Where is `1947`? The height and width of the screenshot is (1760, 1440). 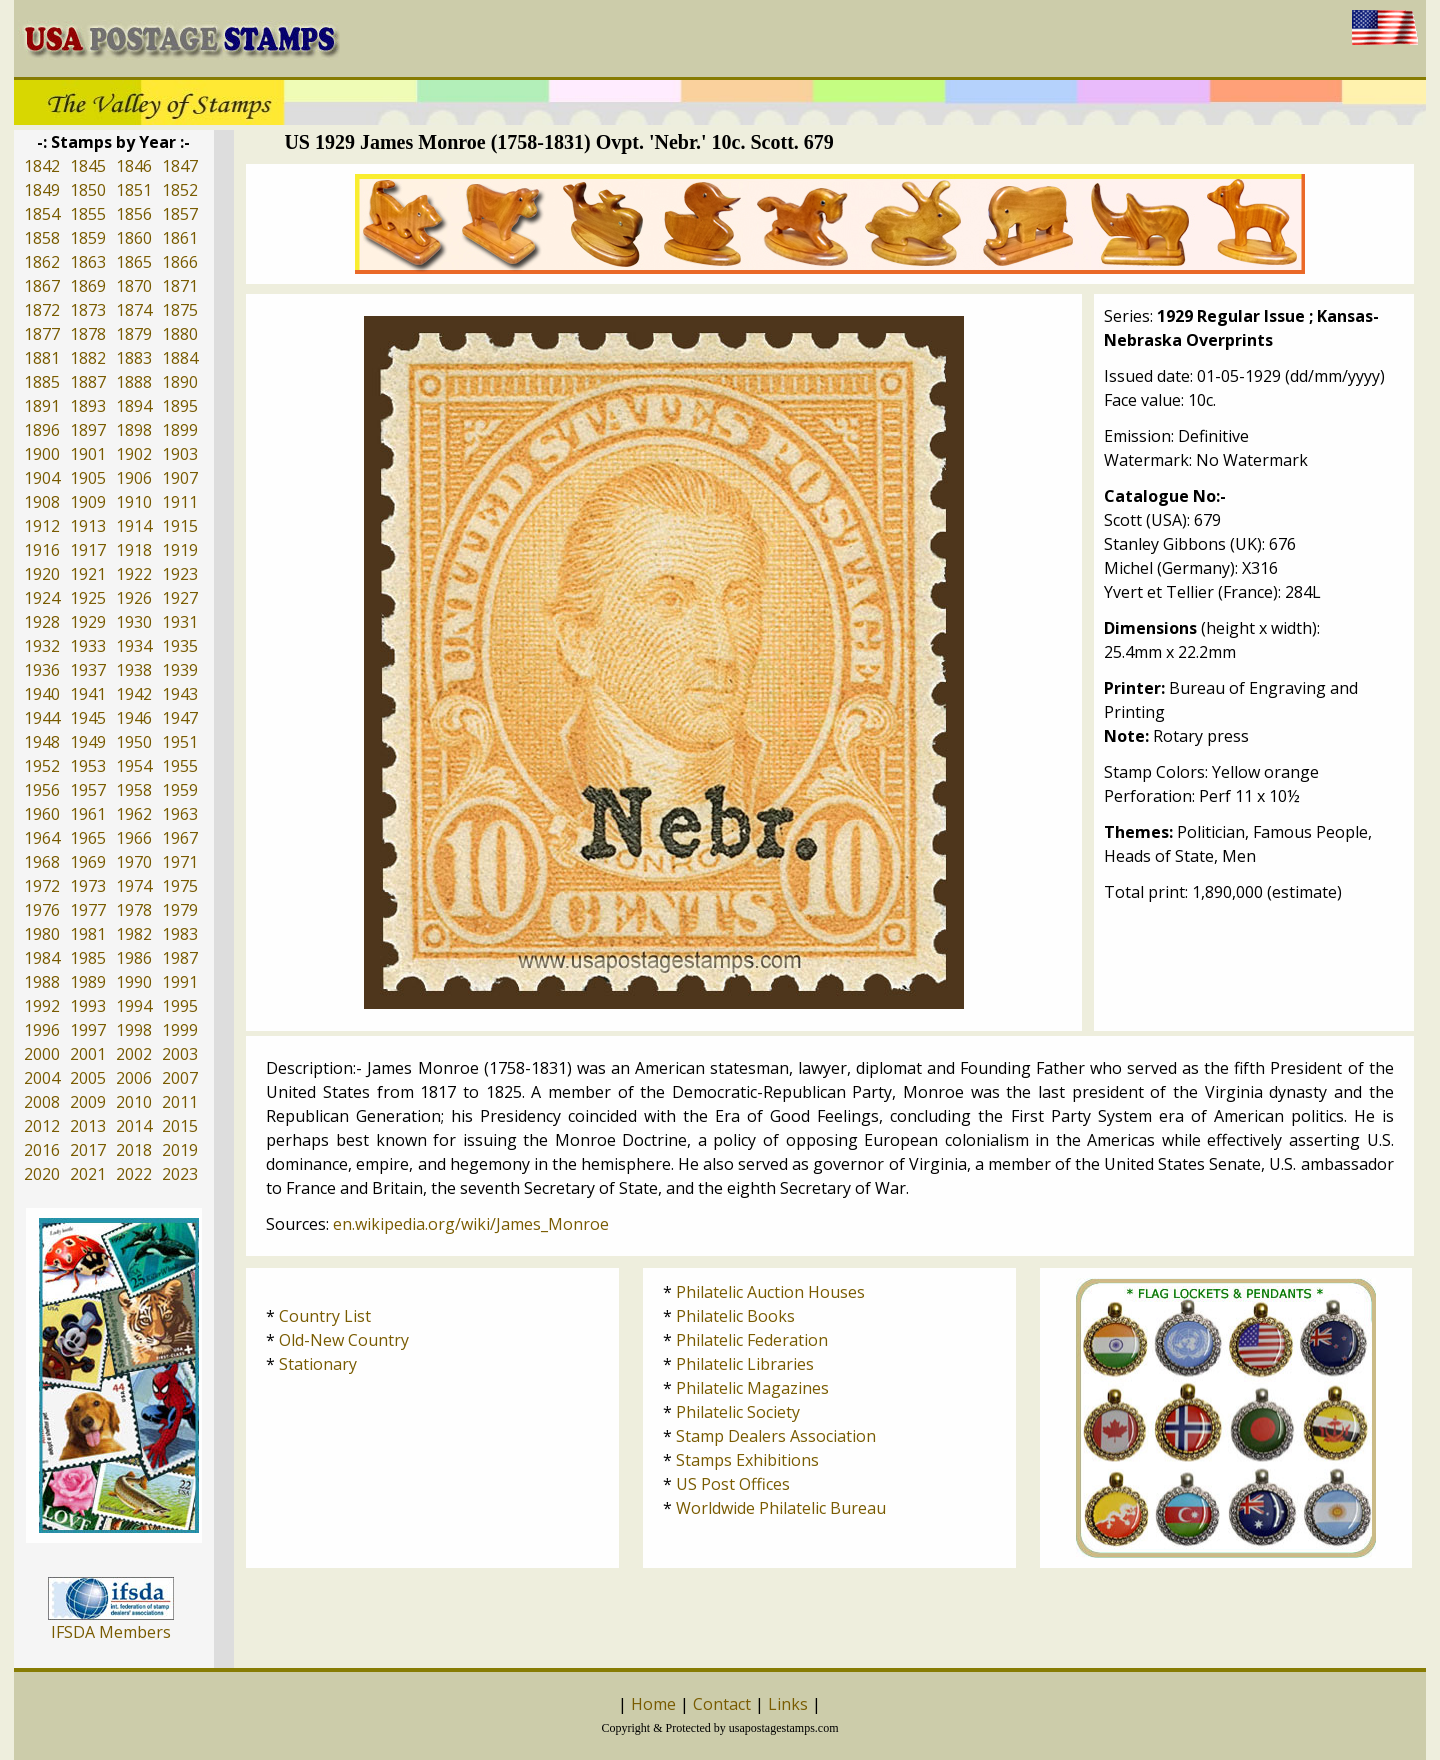
1947 is located at coordinates (180, 718).